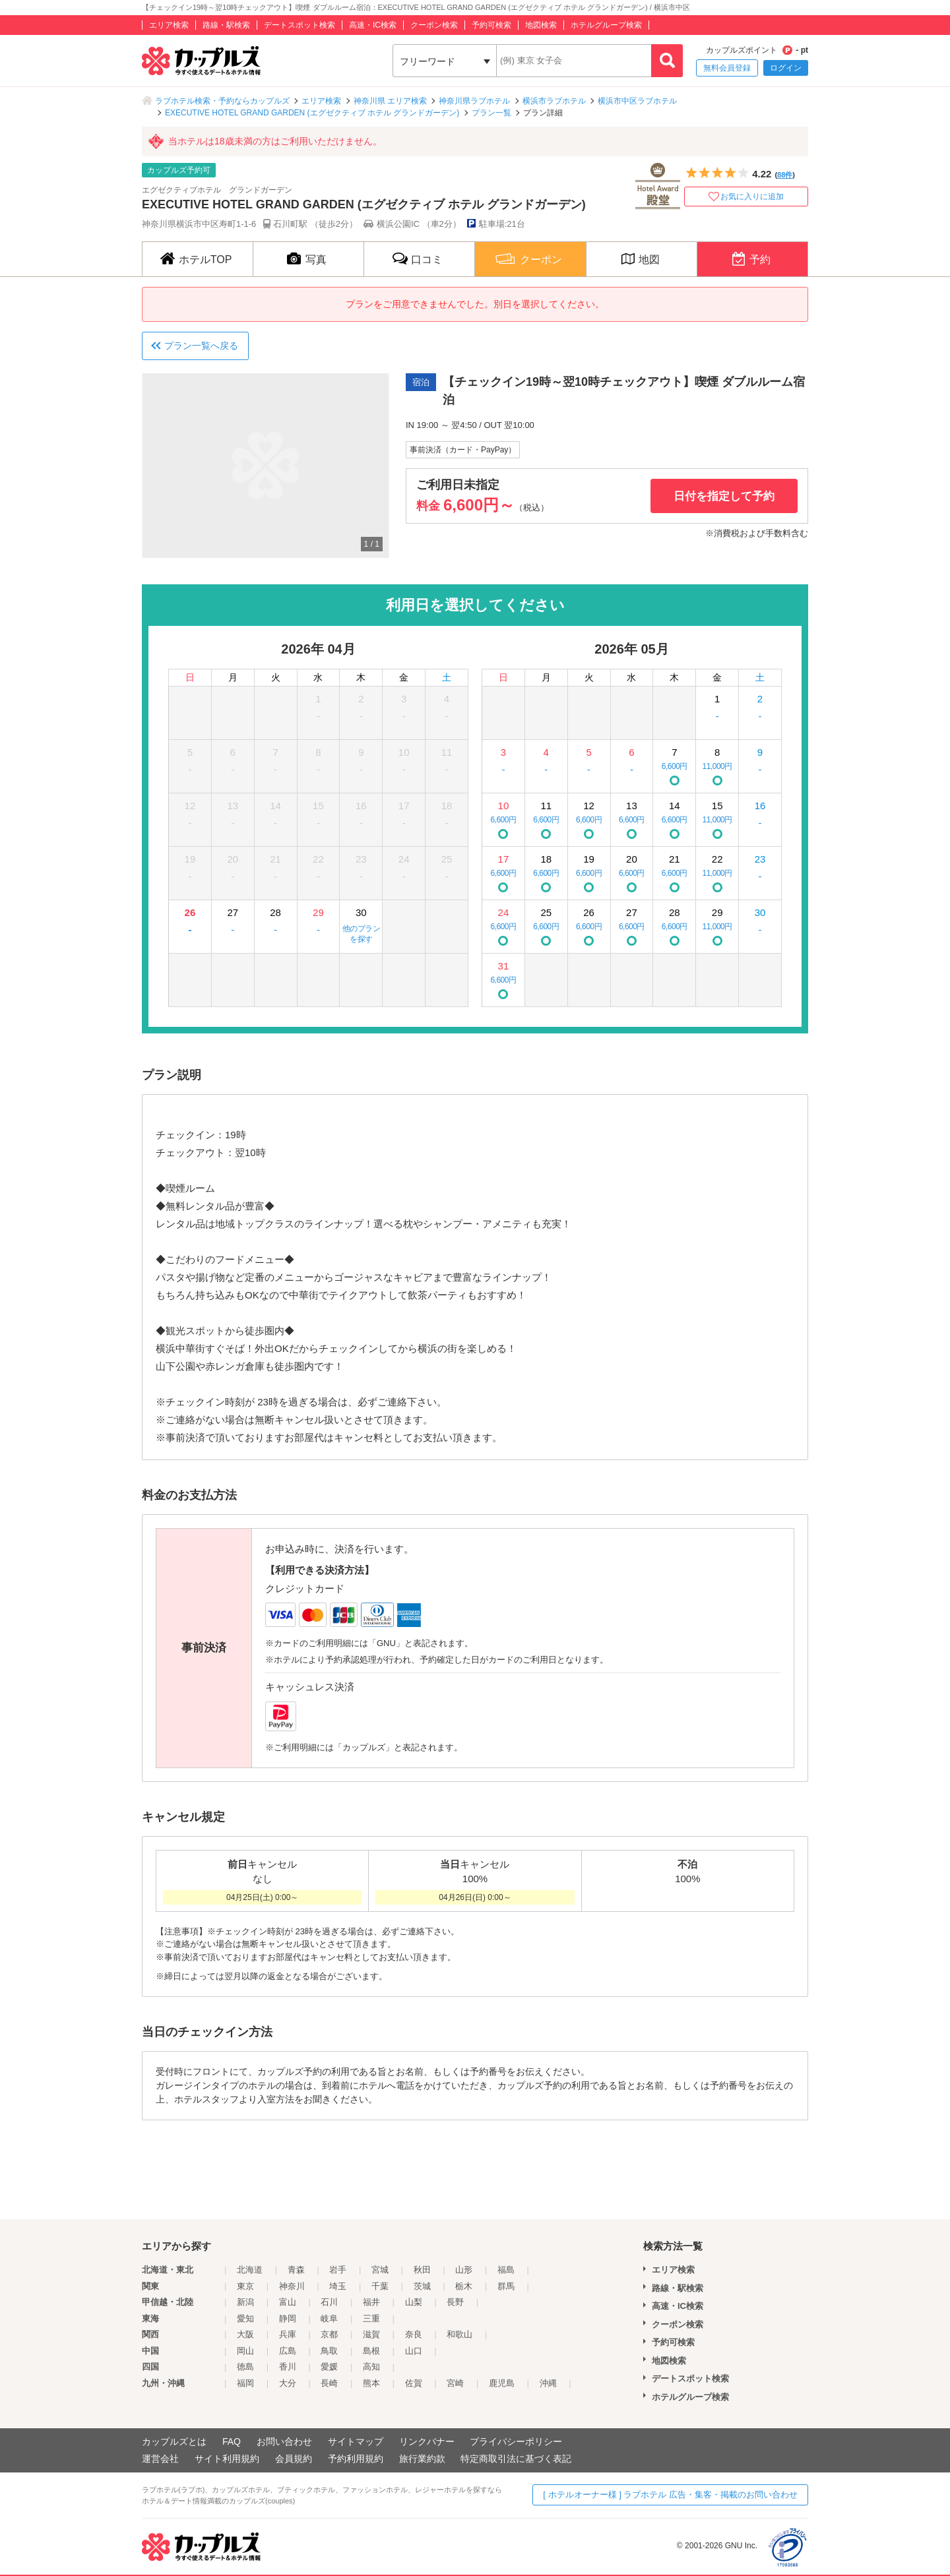 The width and height of the screenshot is (950, 2576). What do you see at coordinates (337, 2270) in the screenshot?
I see `岩手` at bounding box center [337, 2270].